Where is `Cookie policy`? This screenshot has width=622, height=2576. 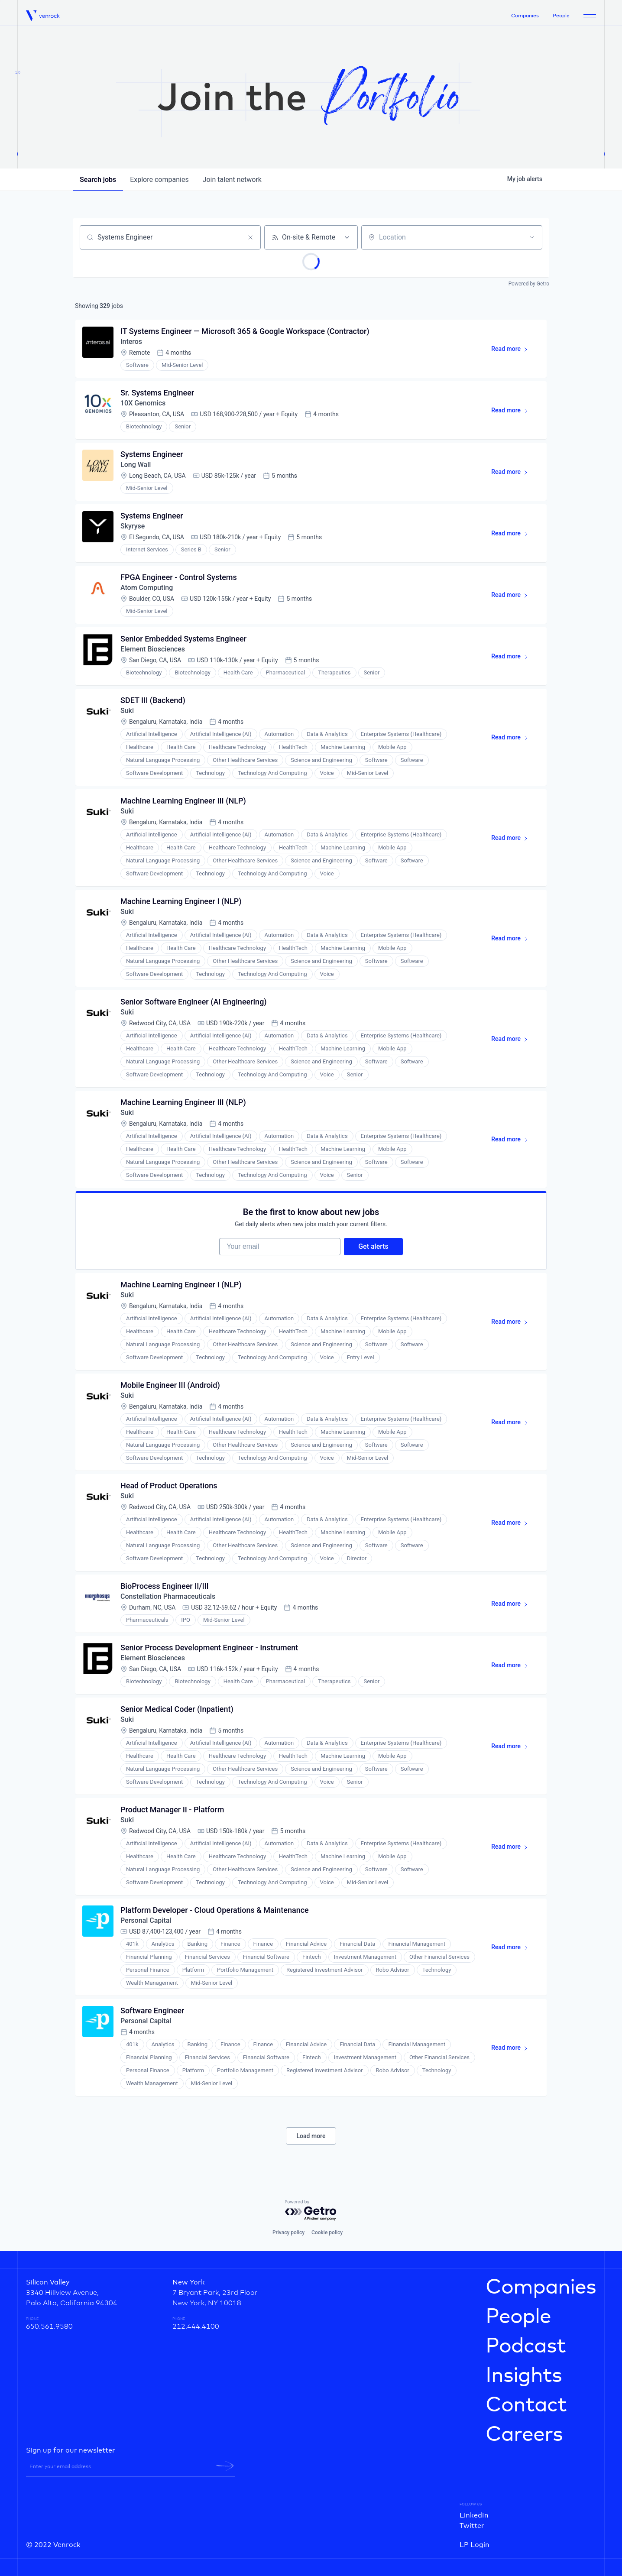 Cookie policy is located at coordinates (327, 2232).